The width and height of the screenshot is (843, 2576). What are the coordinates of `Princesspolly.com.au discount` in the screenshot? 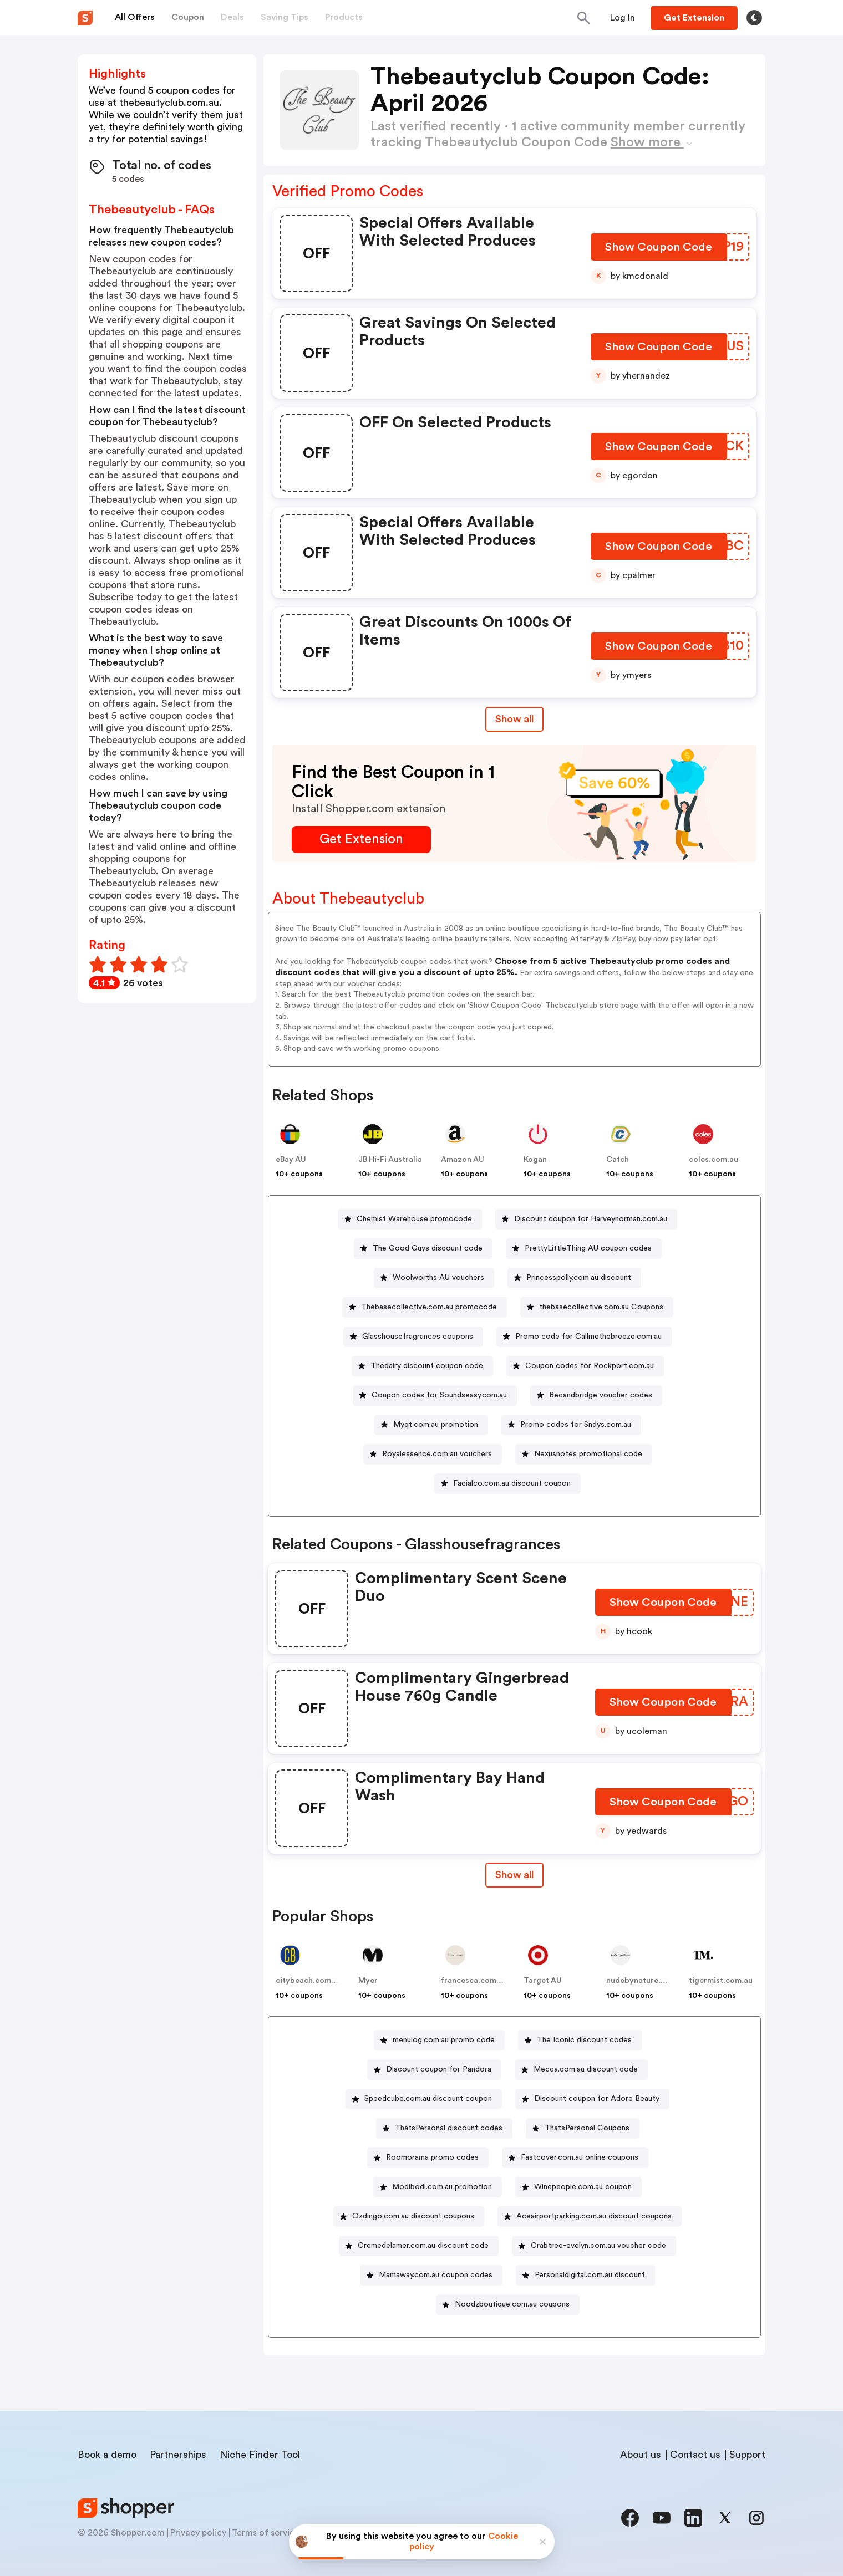 It's located at (578, 1278).